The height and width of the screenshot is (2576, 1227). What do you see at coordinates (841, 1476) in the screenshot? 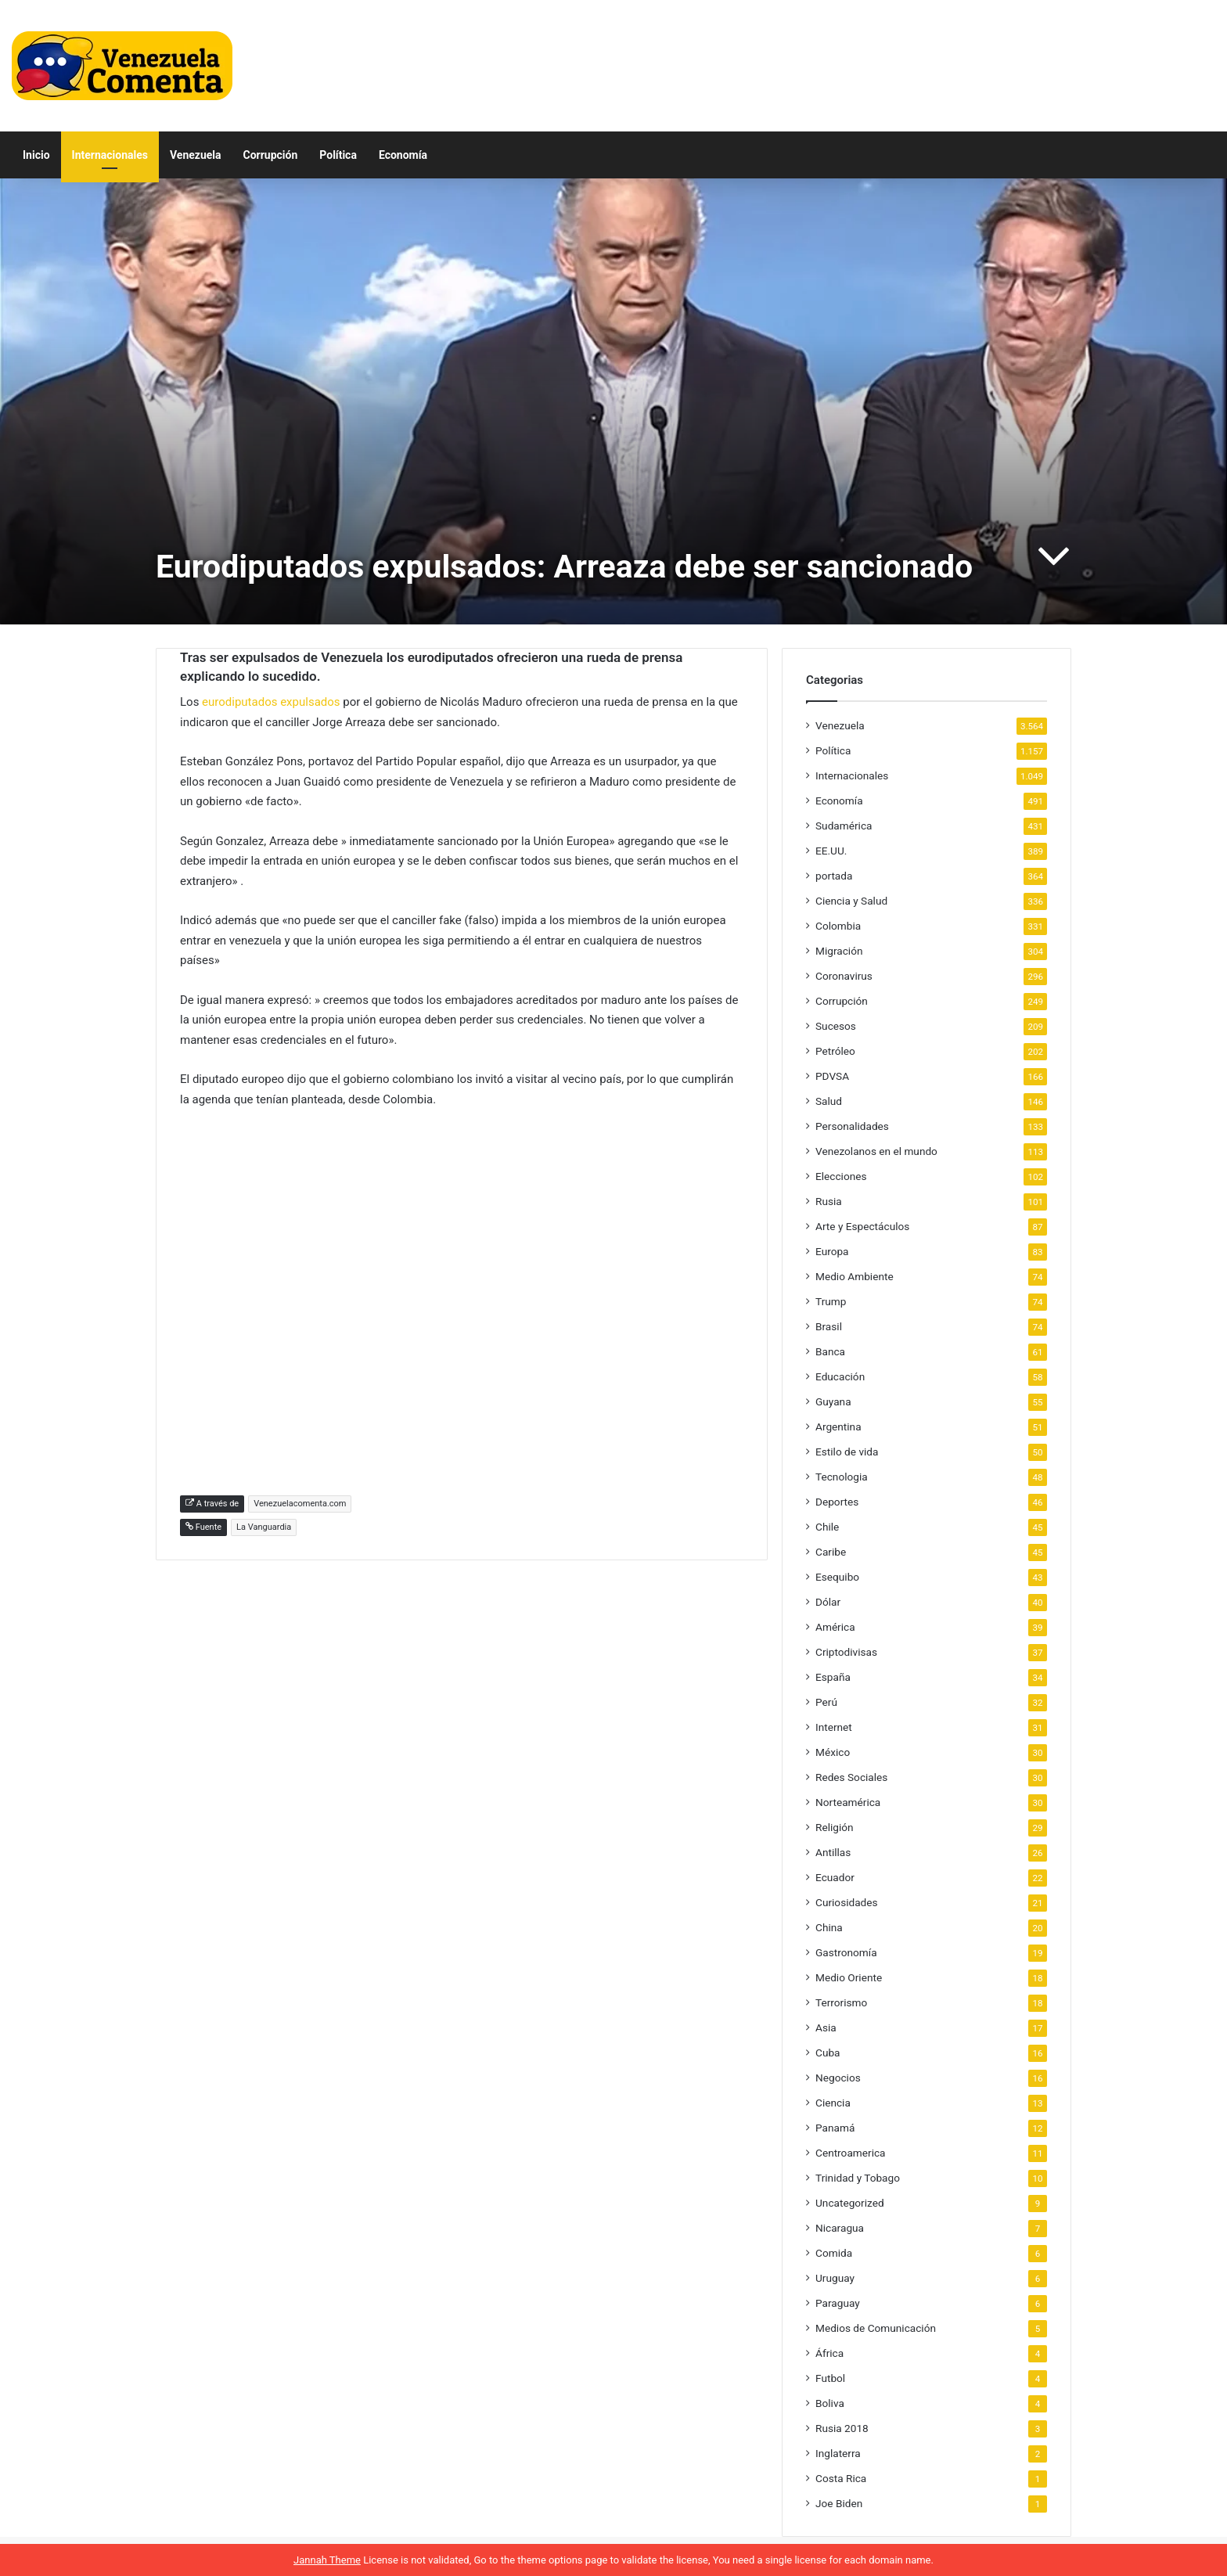
I see `Tecnologia` at bounding box center [841, 1476].